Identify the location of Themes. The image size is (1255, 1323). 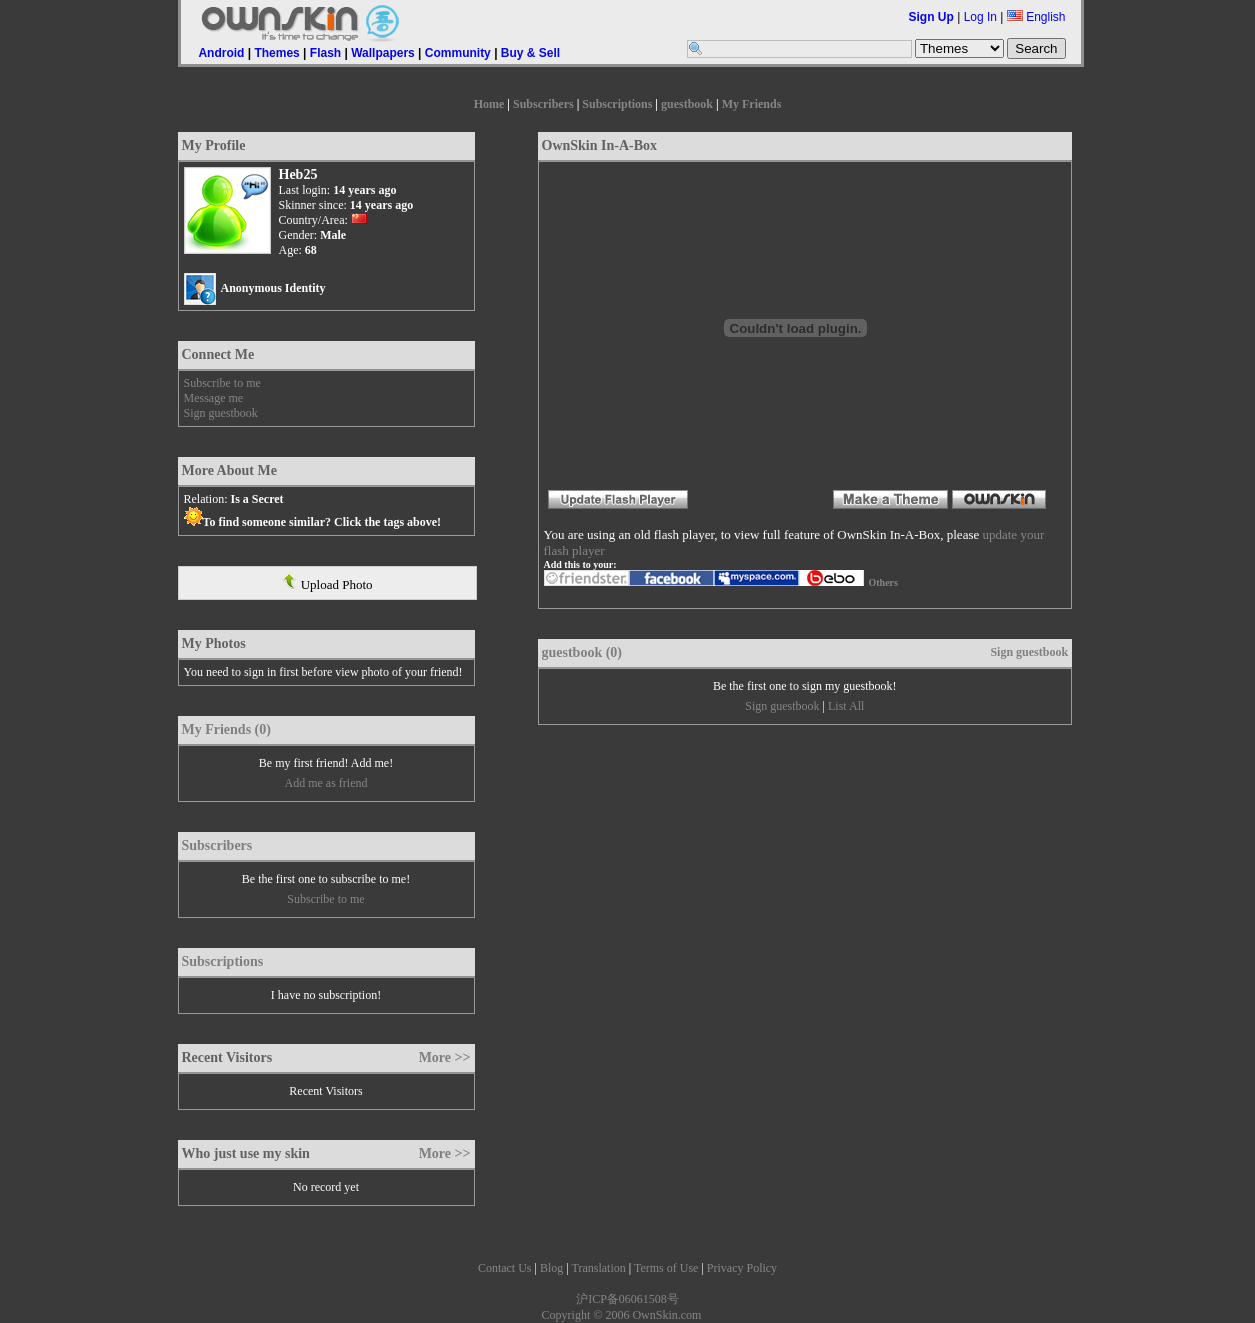
(276, 53).